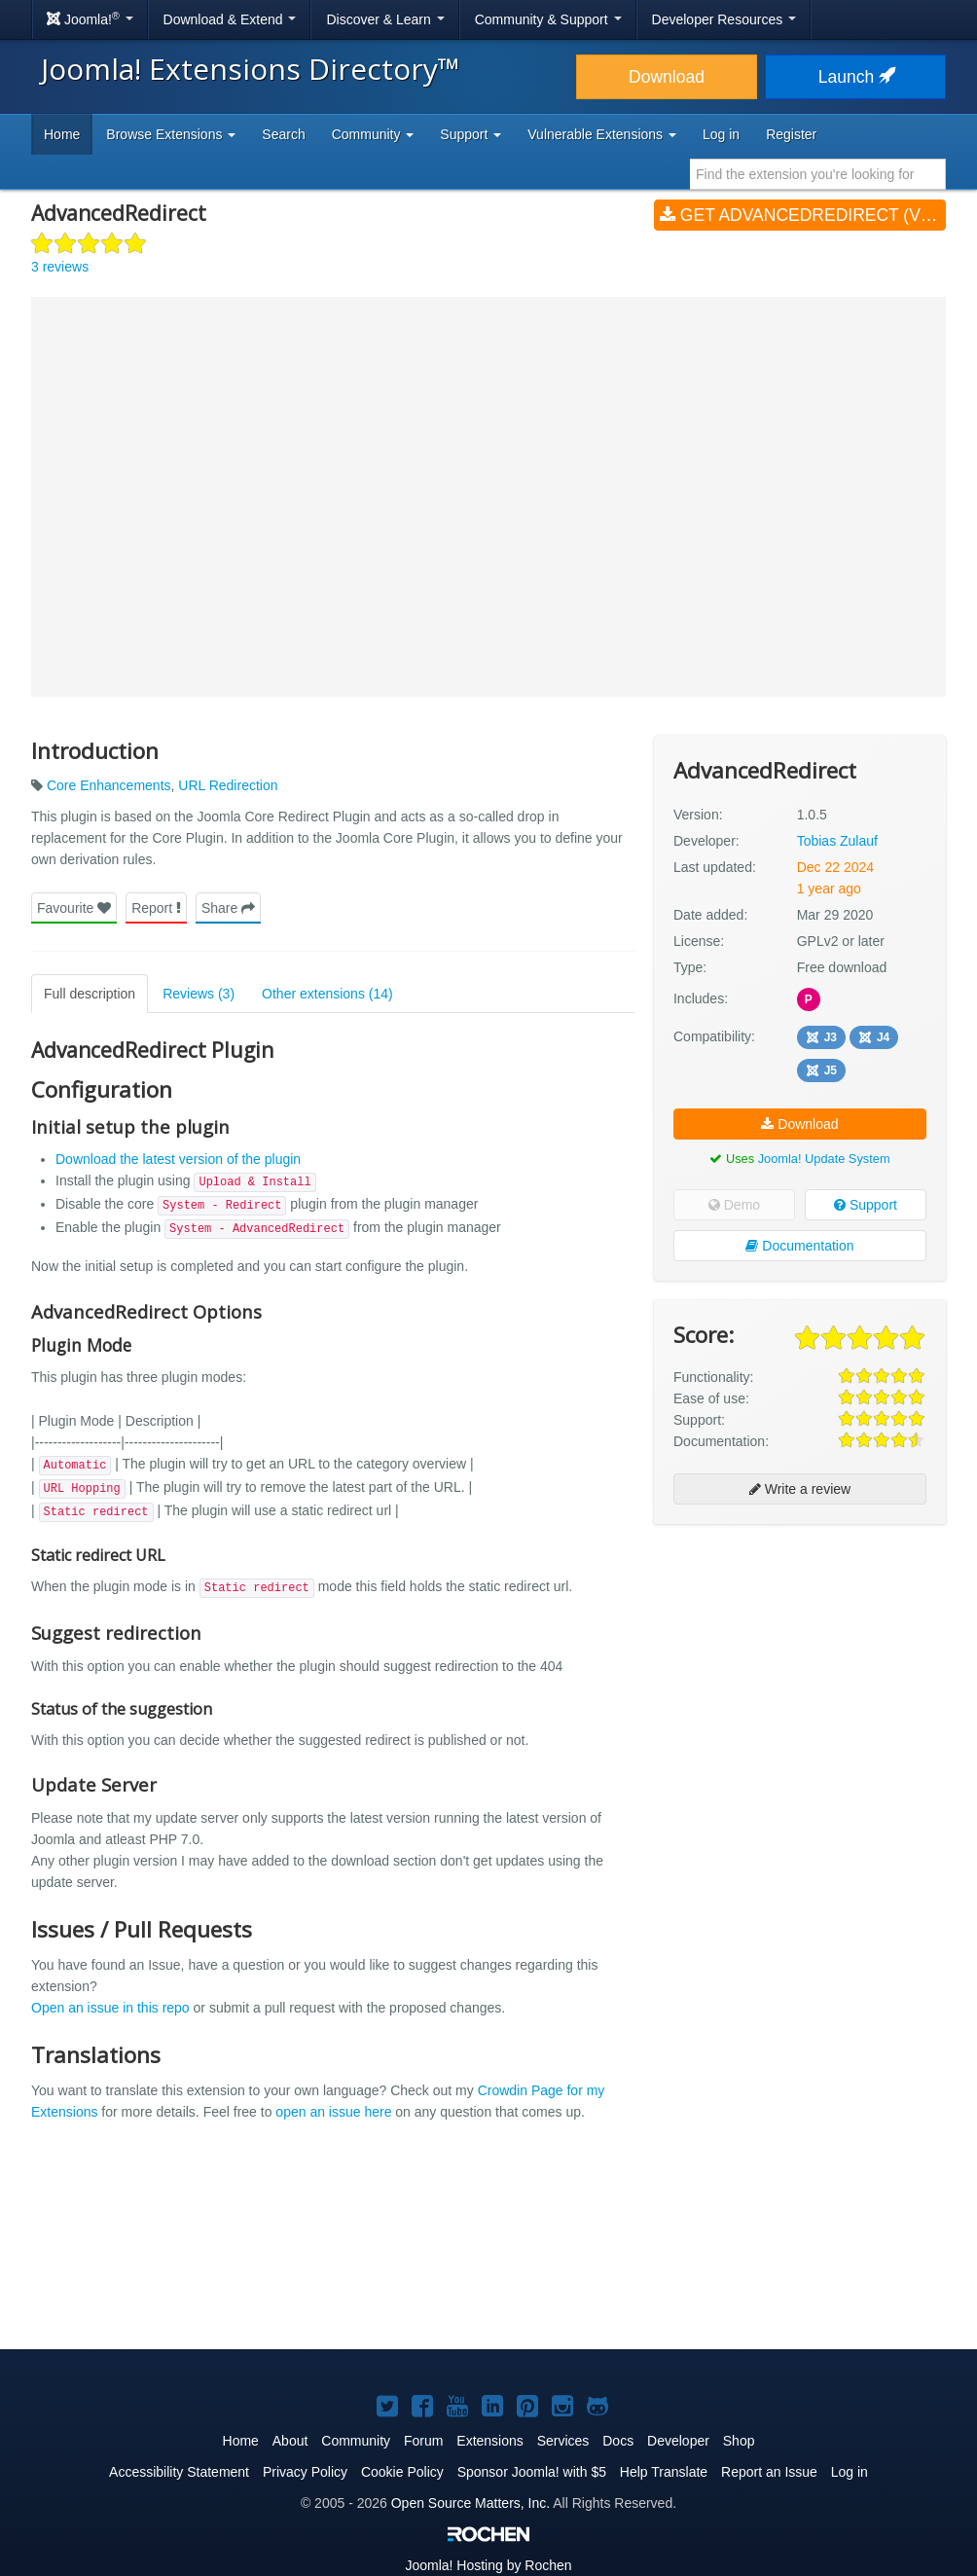  Describe the element at coordinates (74, 908) in the screenshot. I see `Favourite` at that location.